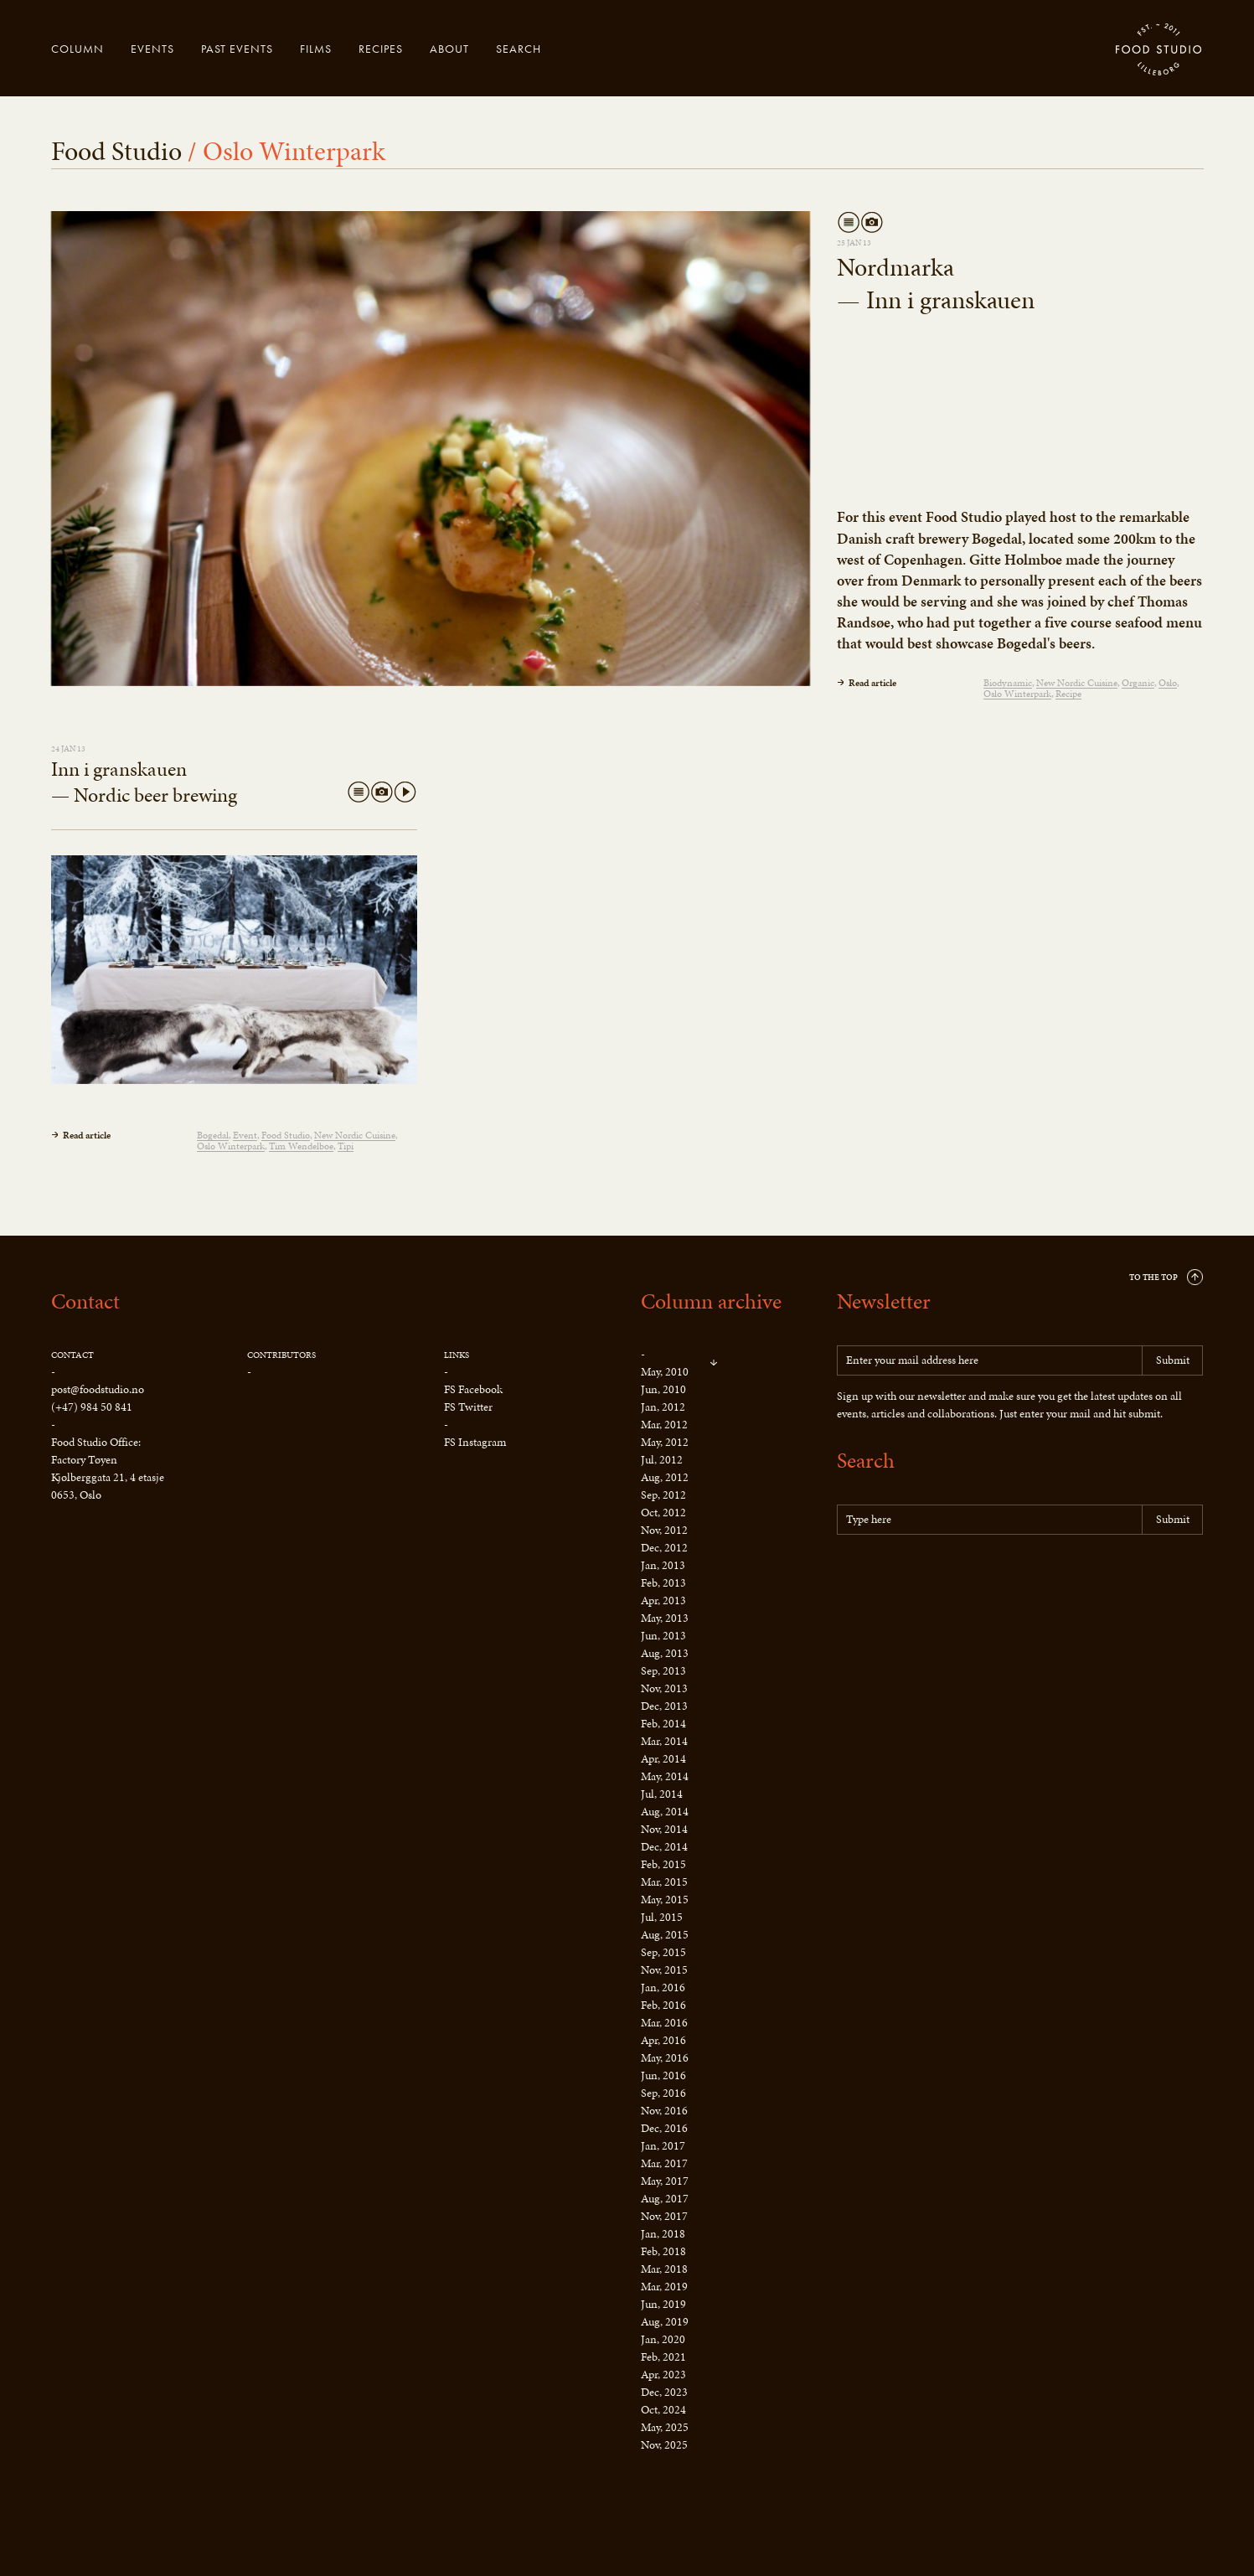  I want to click on FS Instagram, so click(475, 1442).